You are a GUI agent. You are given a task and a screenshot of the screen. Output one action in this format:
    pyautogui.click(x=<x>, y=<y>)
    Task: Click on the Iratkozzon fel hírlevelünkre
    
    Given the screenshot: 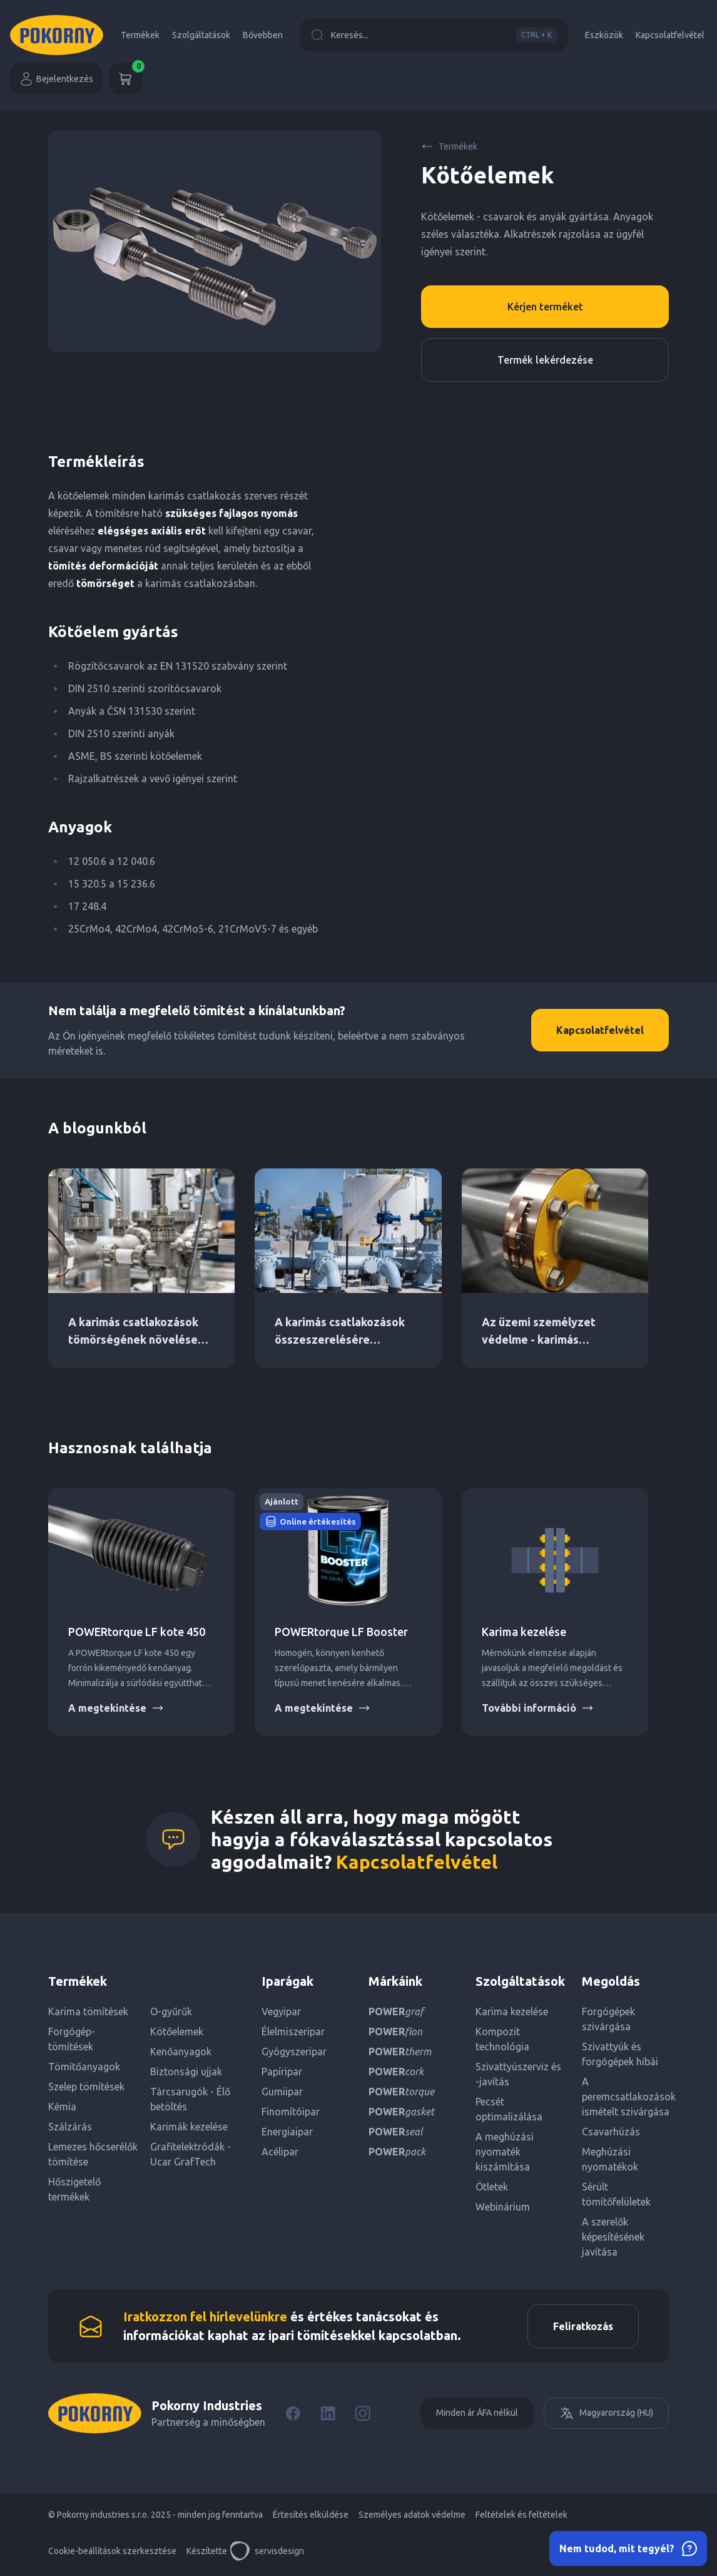 What is the action you would take?
    pyautogui.click(x=205, y=2316)
    